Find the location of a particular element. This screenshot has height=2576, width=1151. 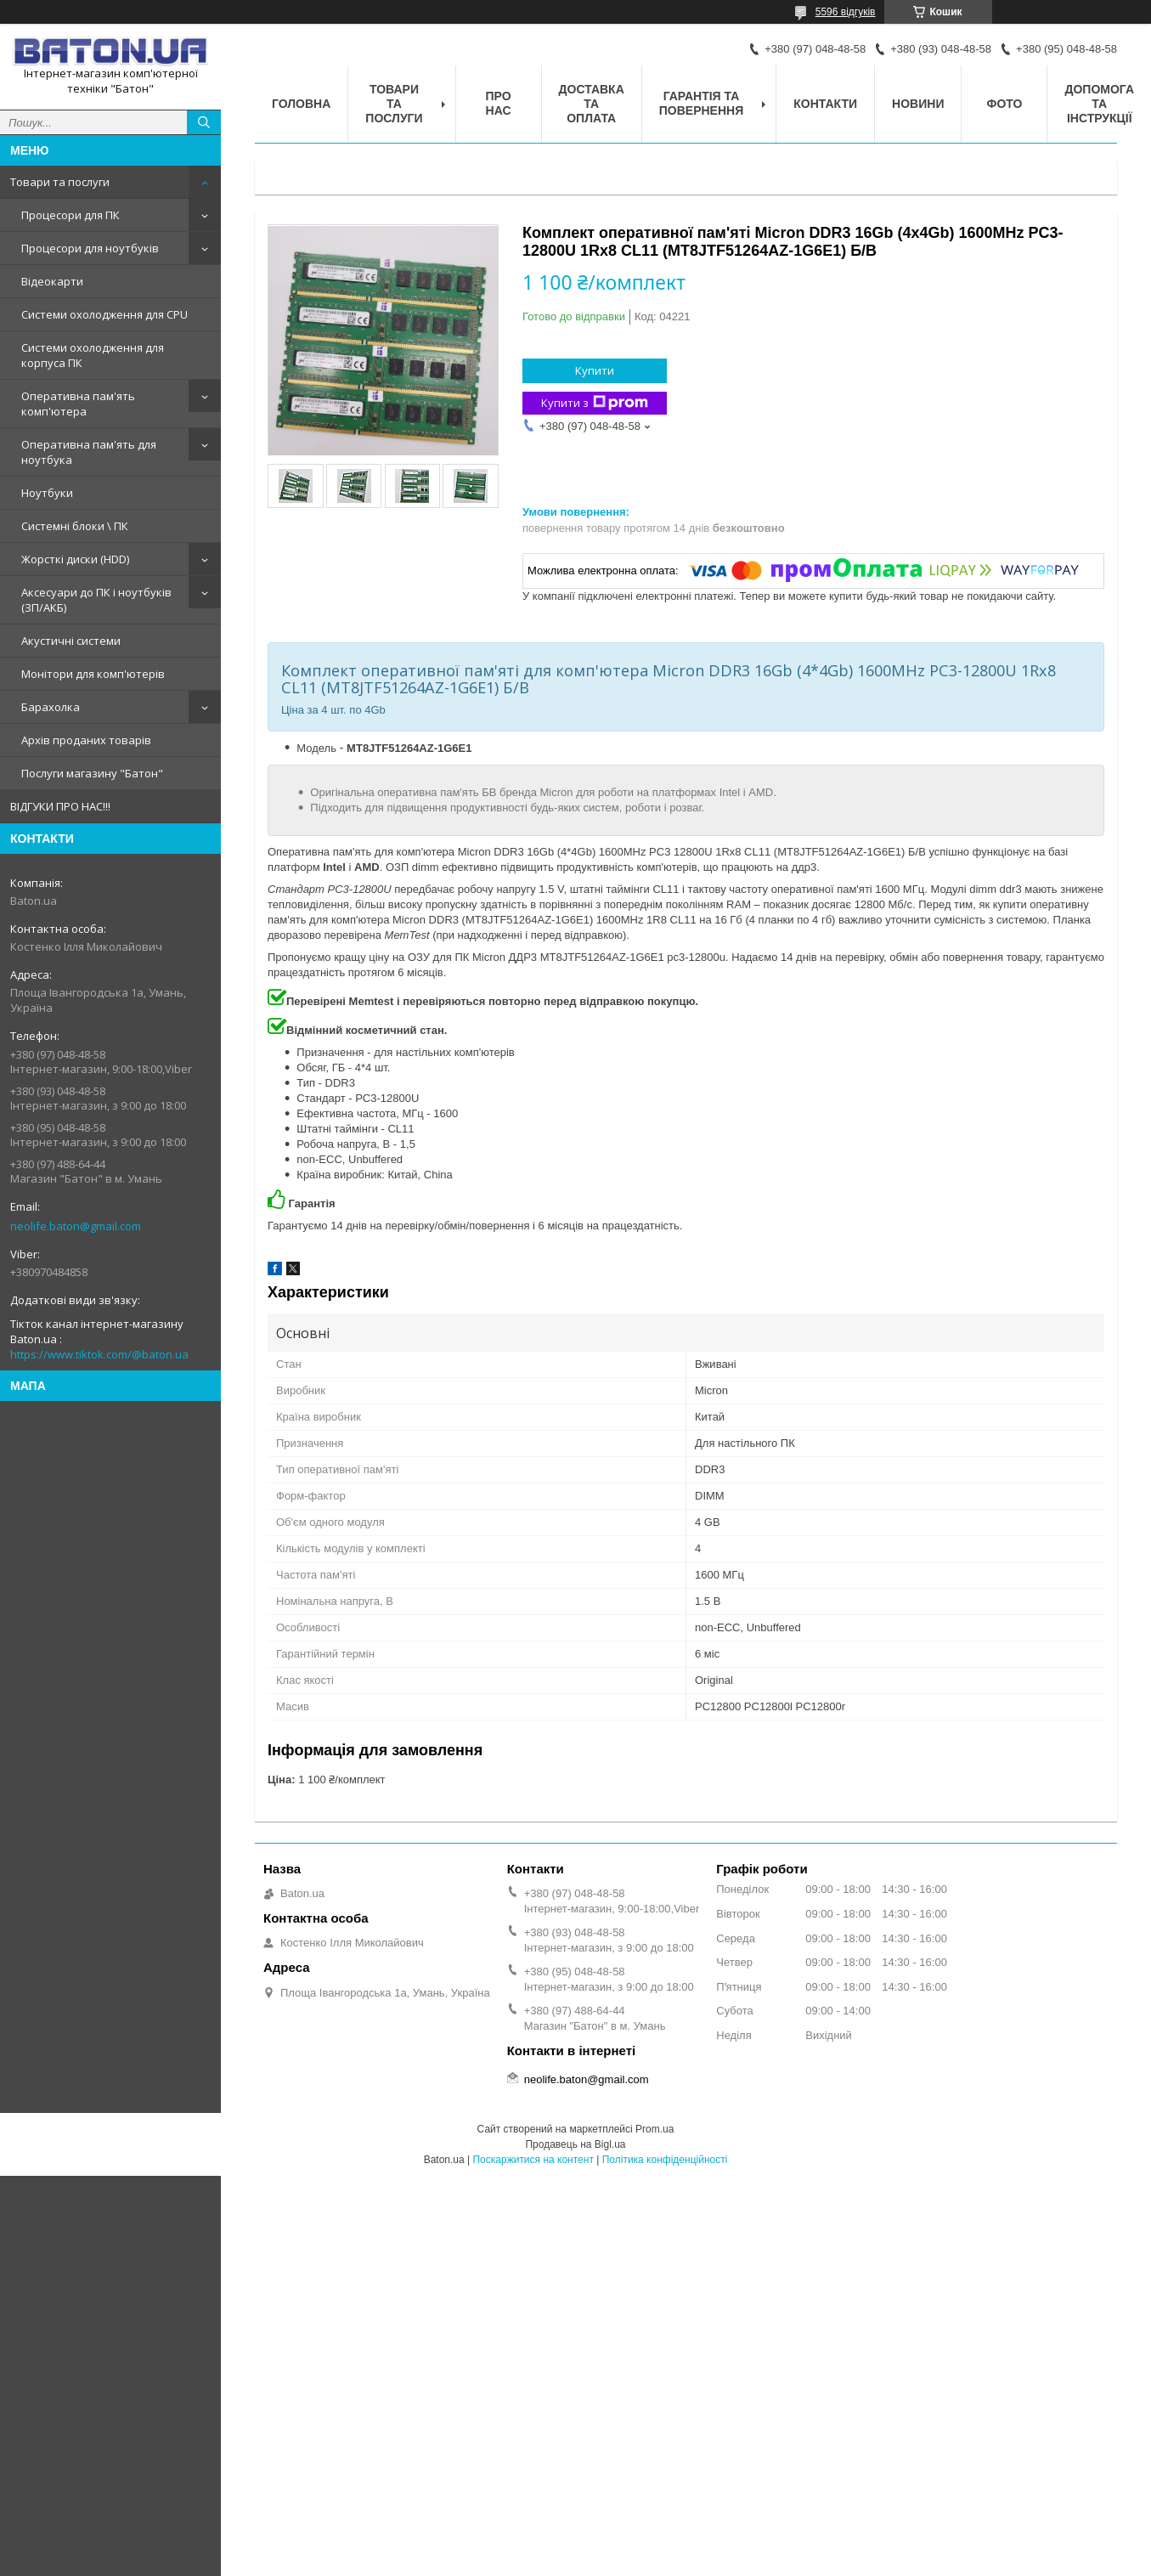

Системи охолодження для корпуса ПК is located at coordinates (92, 355).